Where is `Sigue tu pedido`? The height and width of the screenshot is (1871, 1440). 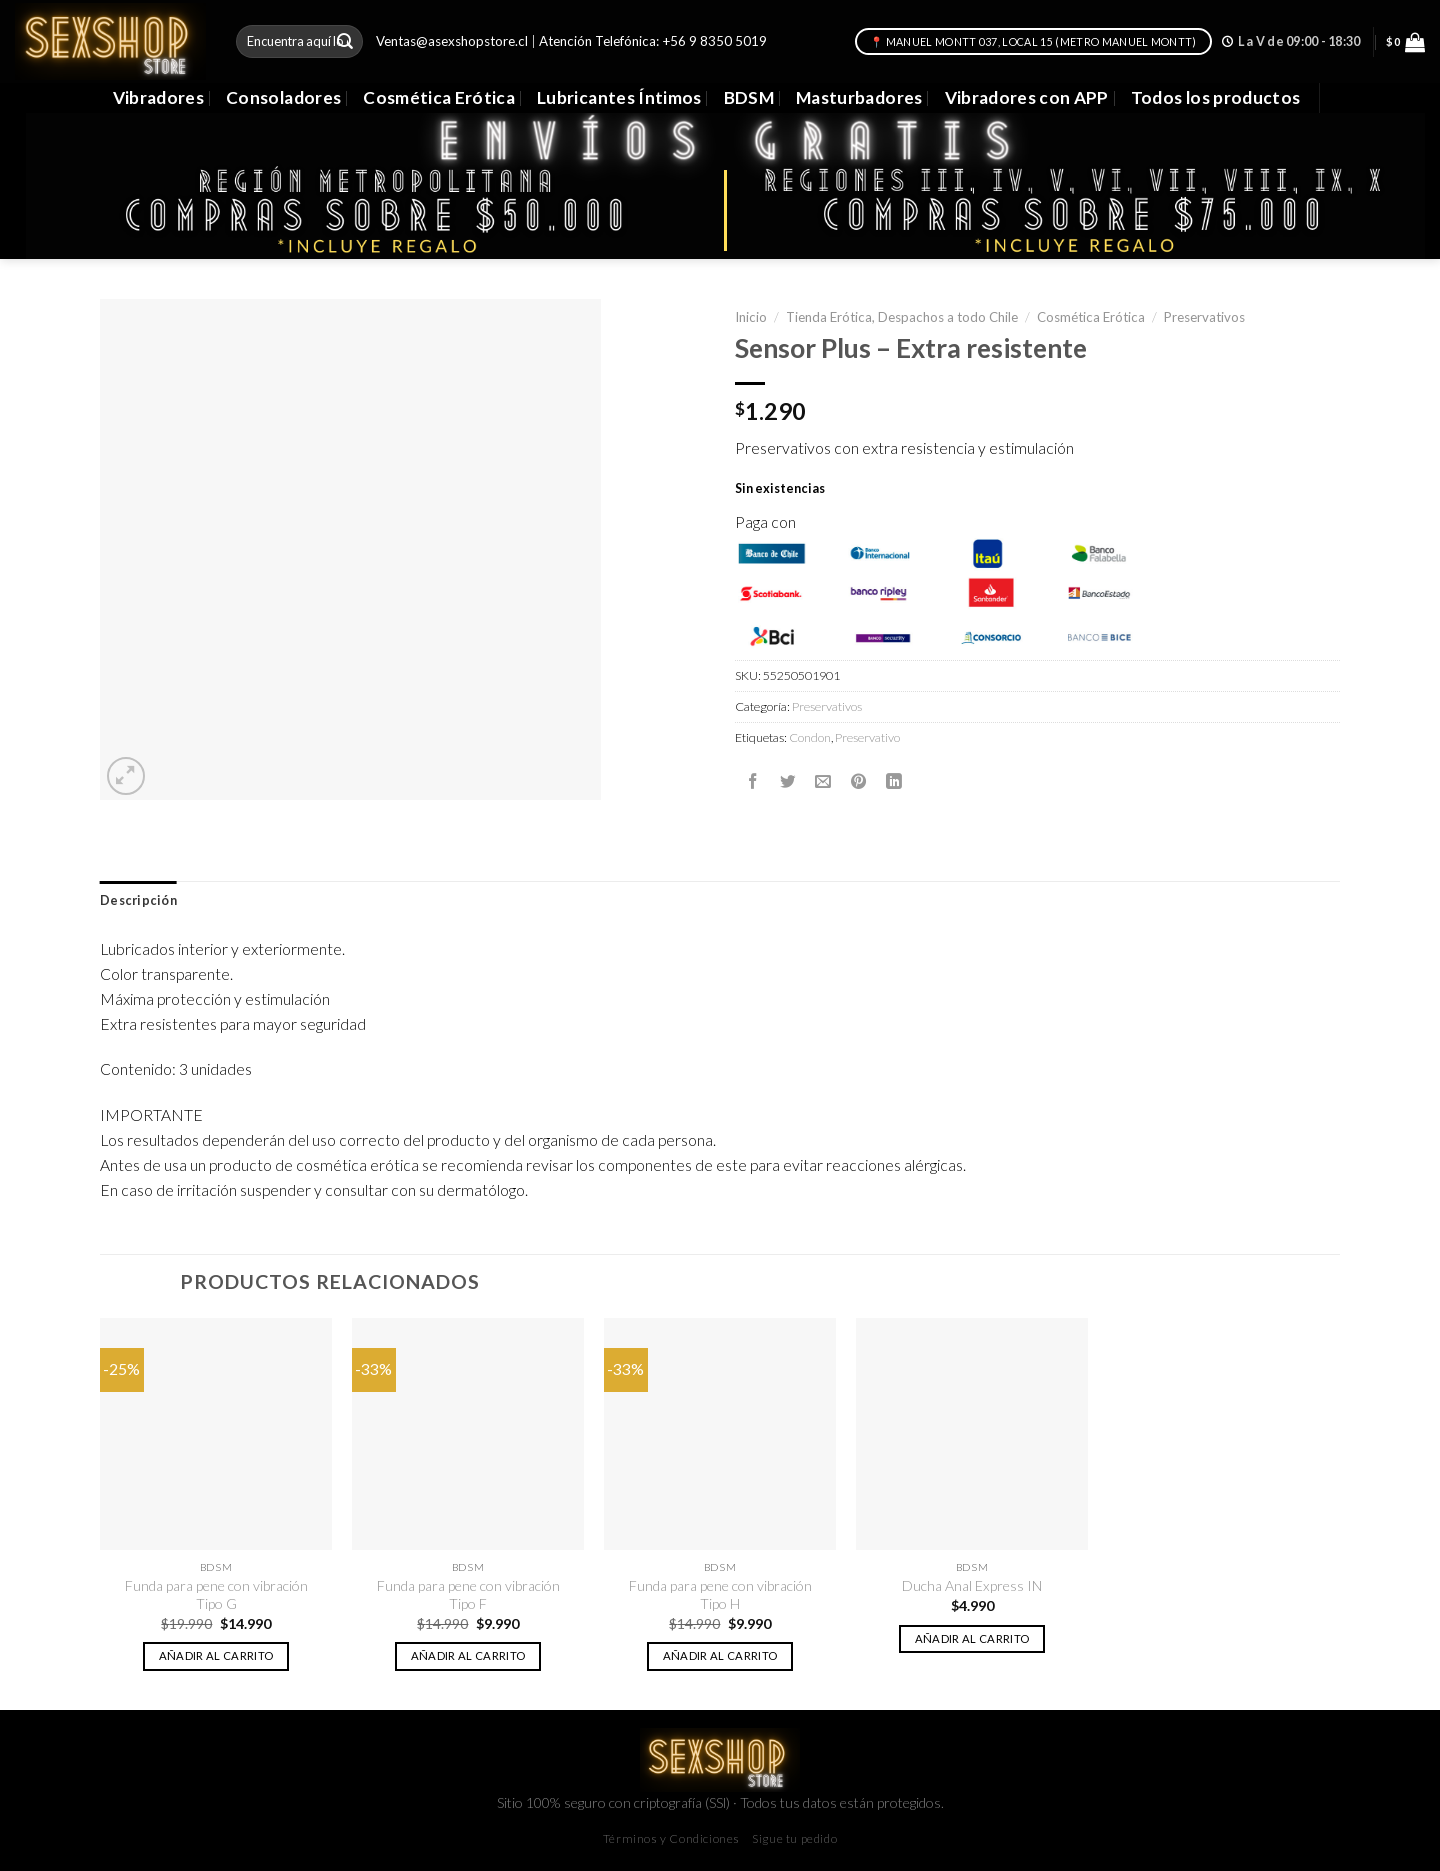
Sigue tu pedido is located at coordinates (794, 1838).